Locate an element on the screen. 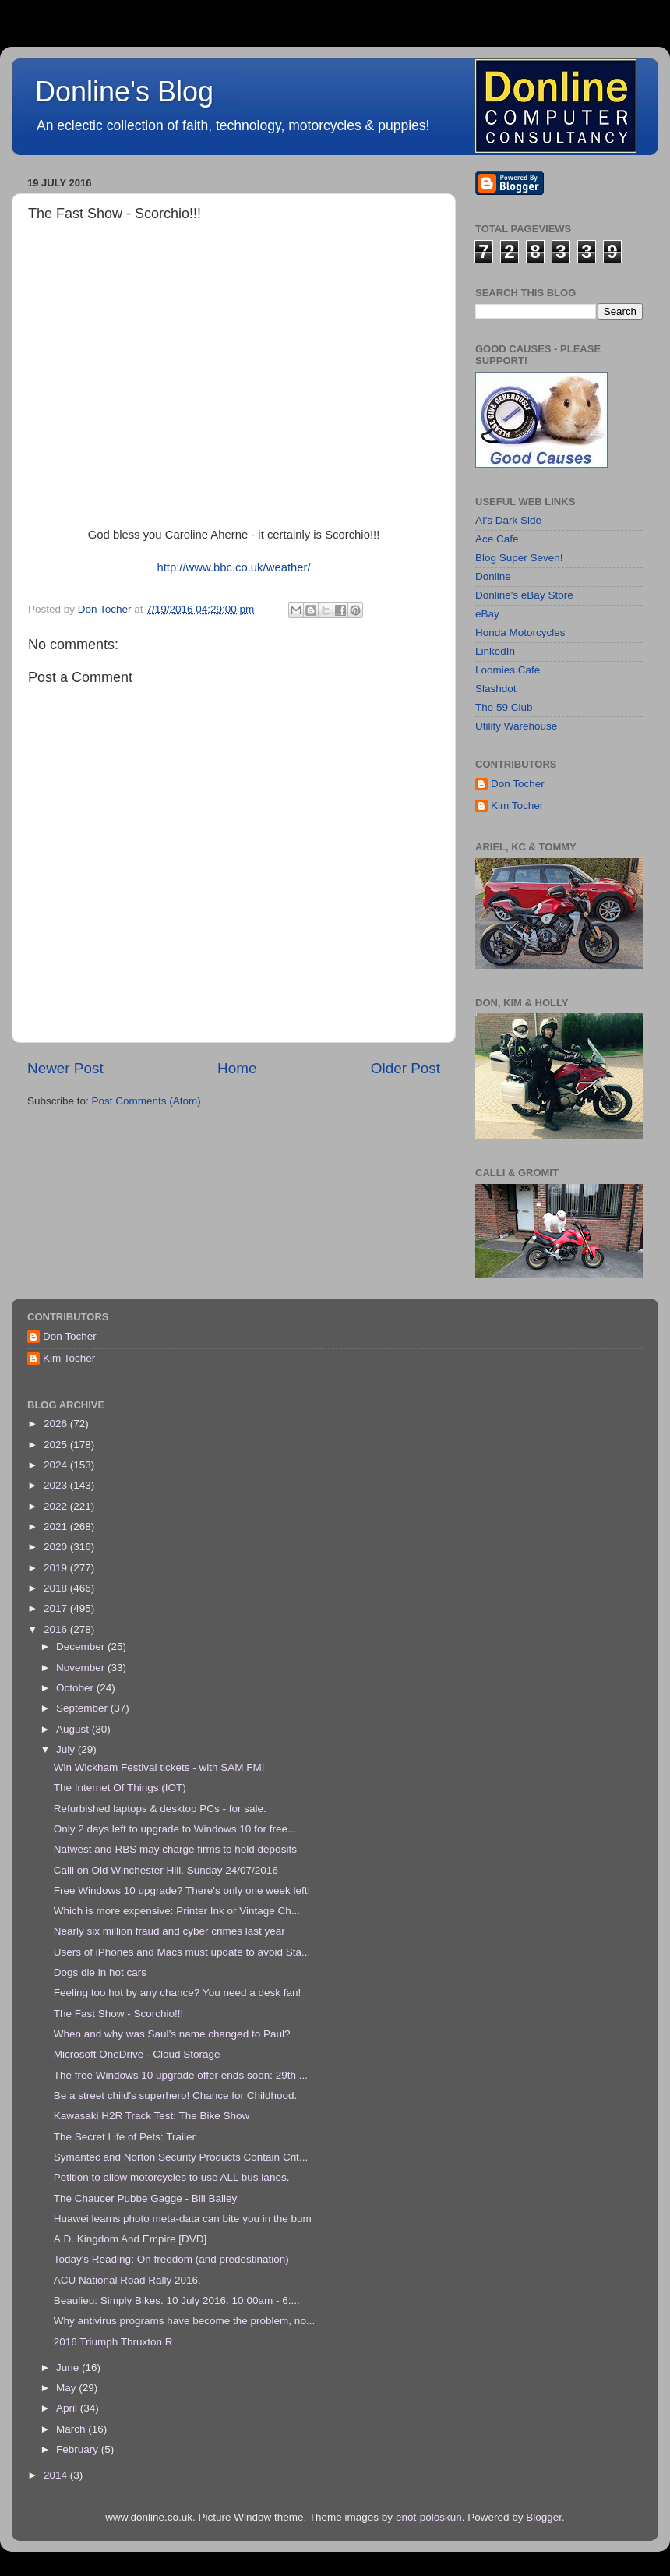 The image size is (670, 2576). Which is more expensive: Printer Ink or Vintage Ch... is located at coordinates (177, 1911).